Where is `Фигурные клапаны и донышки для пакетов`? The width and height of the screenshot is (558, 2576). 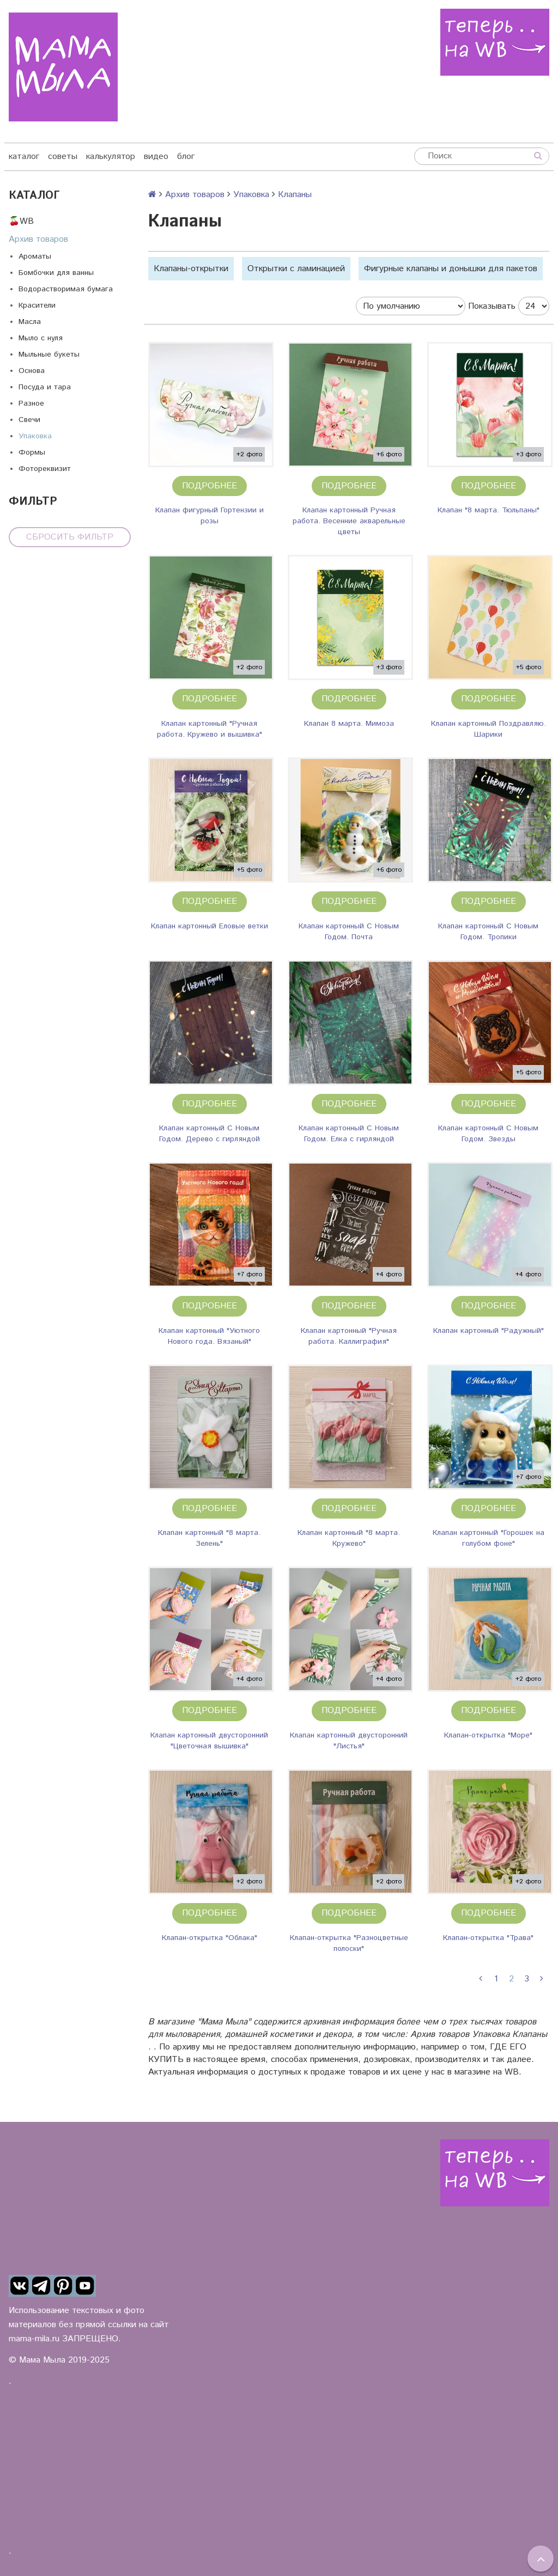
Фигурные клапаны и донышки для пакетов is located at coordinates (450, 268).